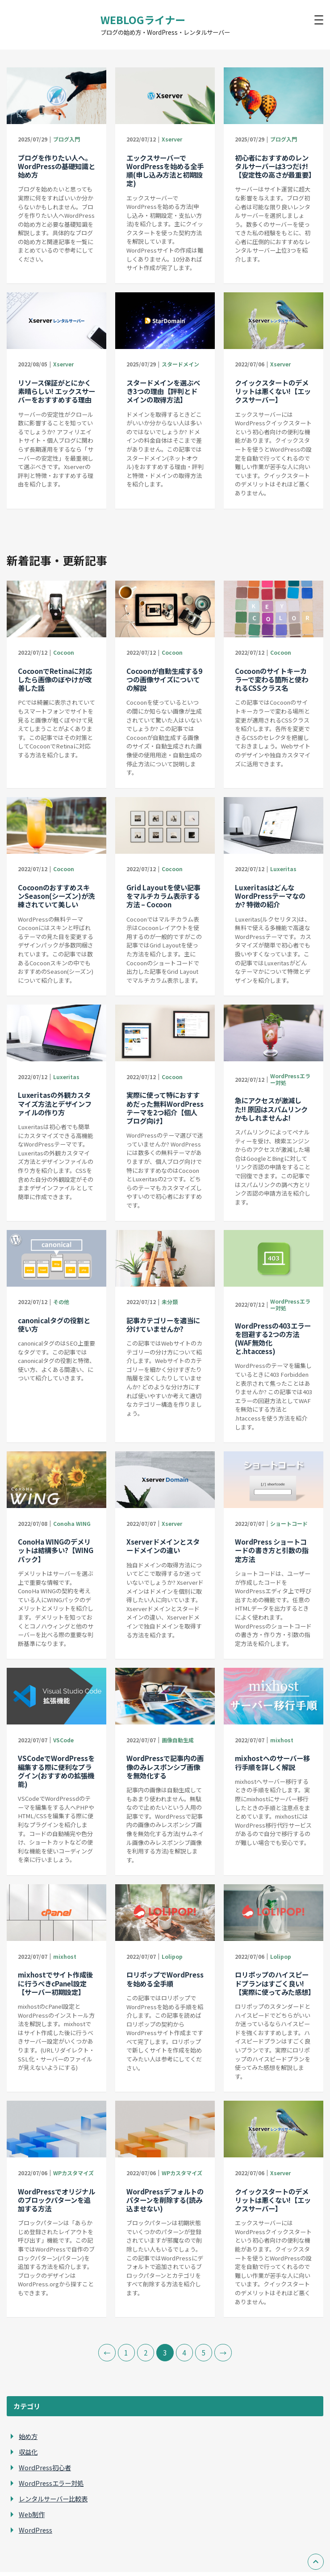  I want to click on LuxeritasはどんなWordPressテーマなのか? 特徴の紹介, so click(270, 895).